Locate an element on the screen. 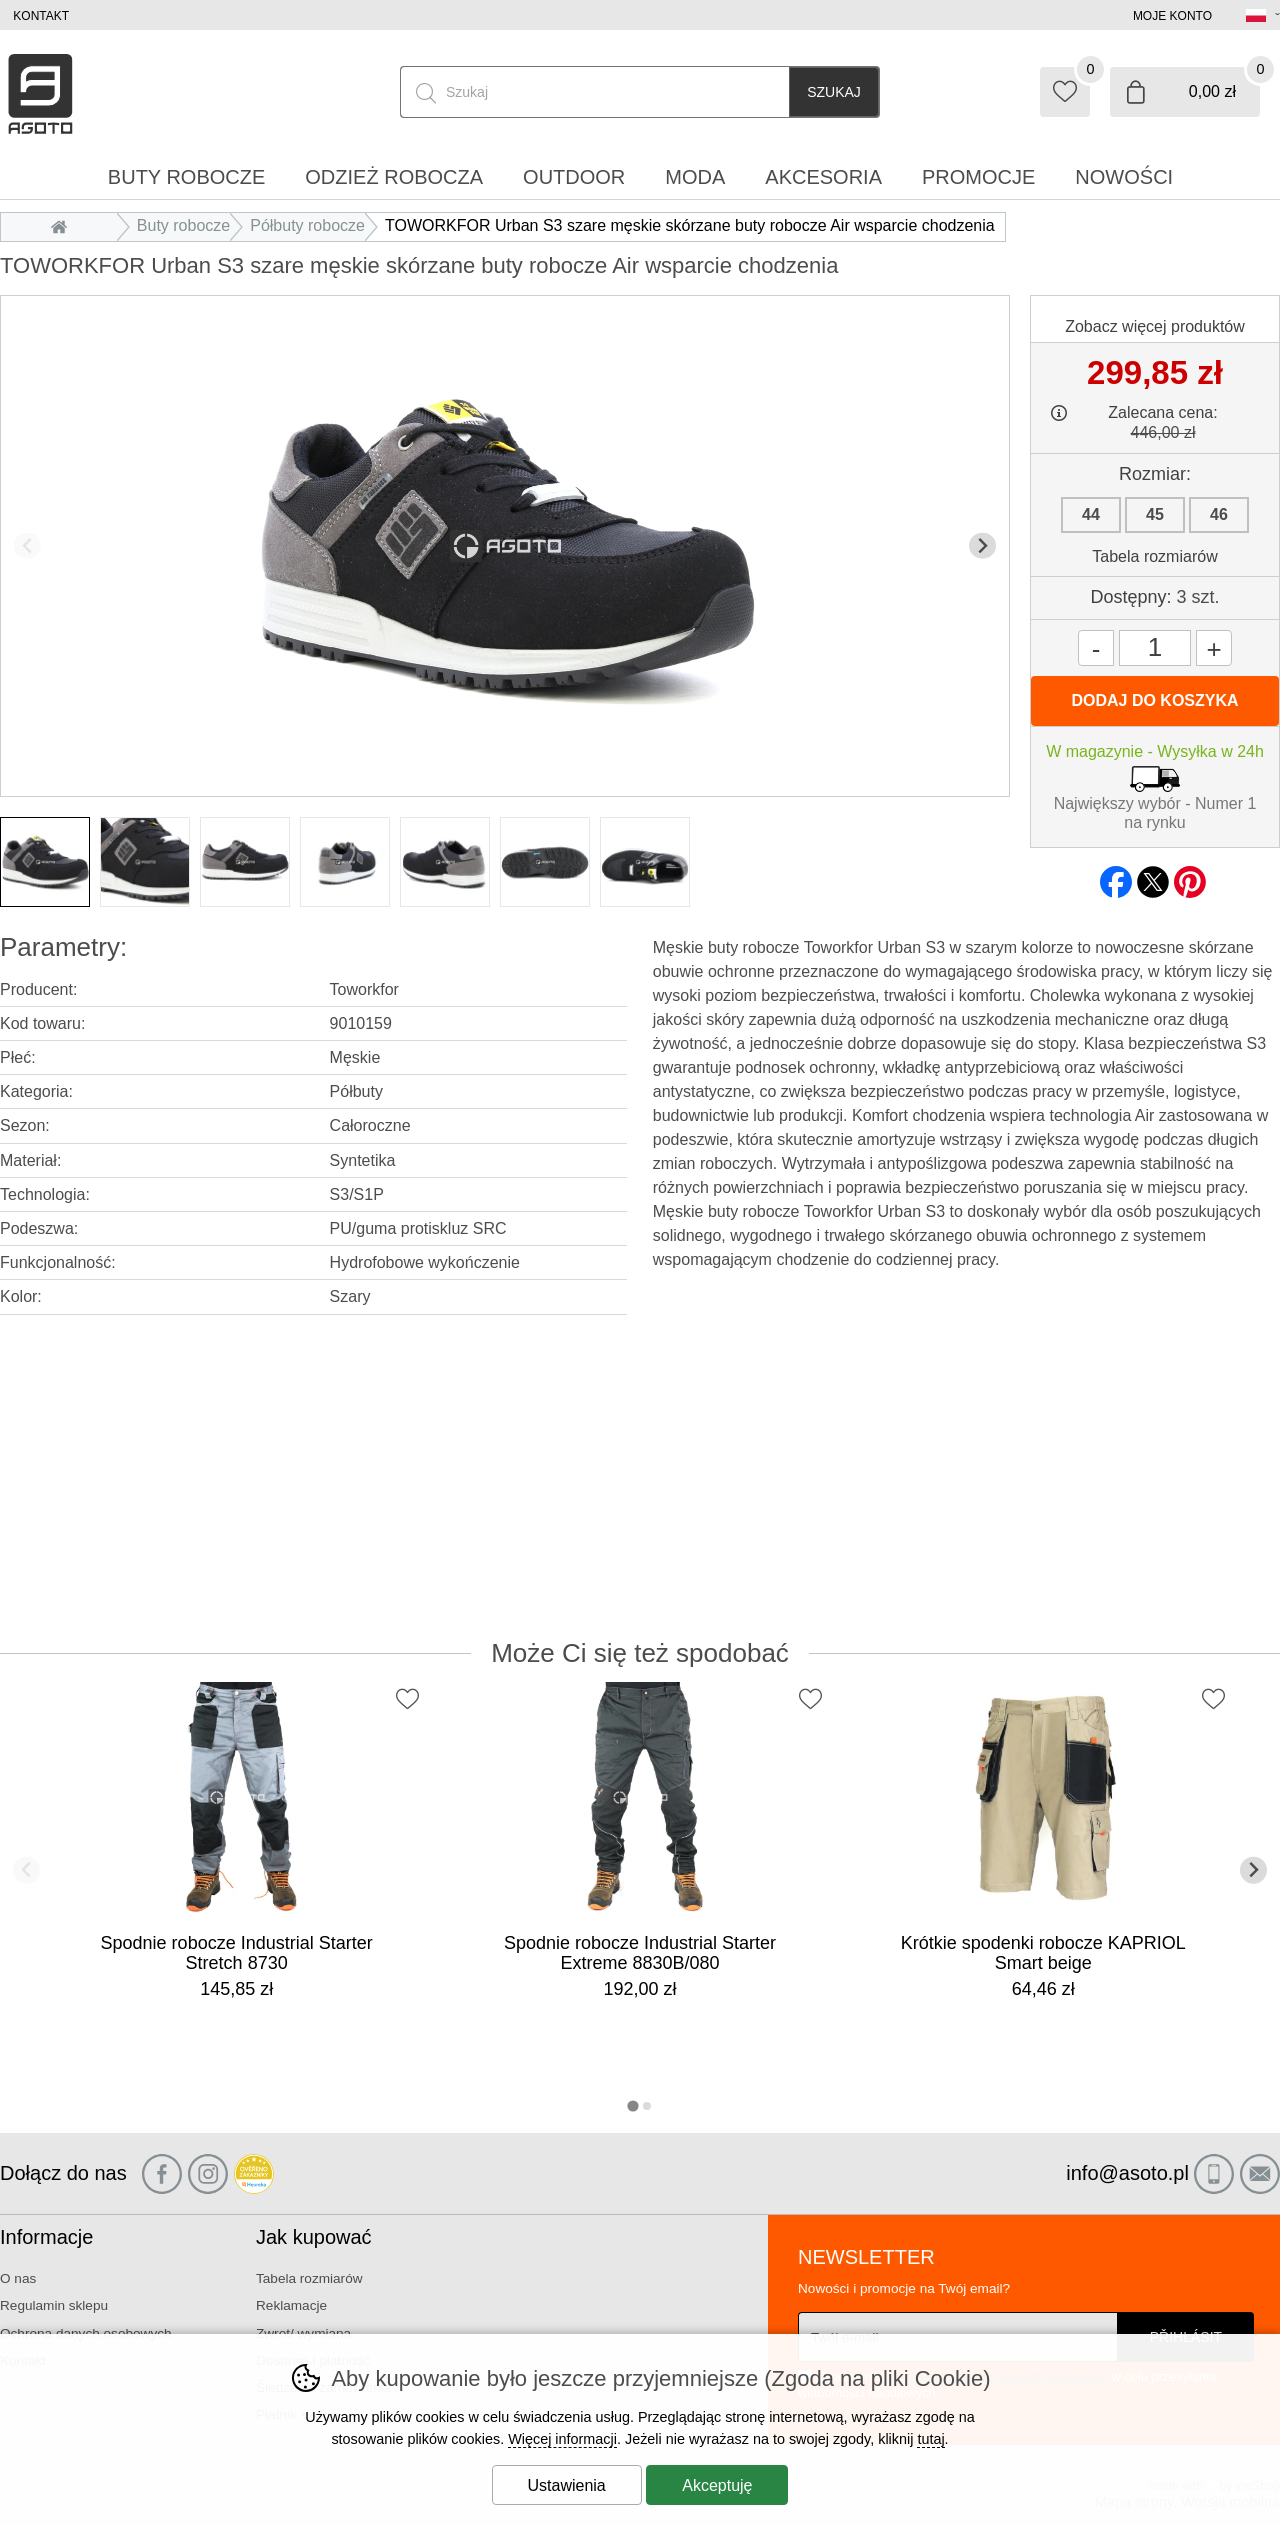 Image resolution: width=1280 pixels, height=2525 pixels. Wprowadzenie is located at coordinates (64, 225).